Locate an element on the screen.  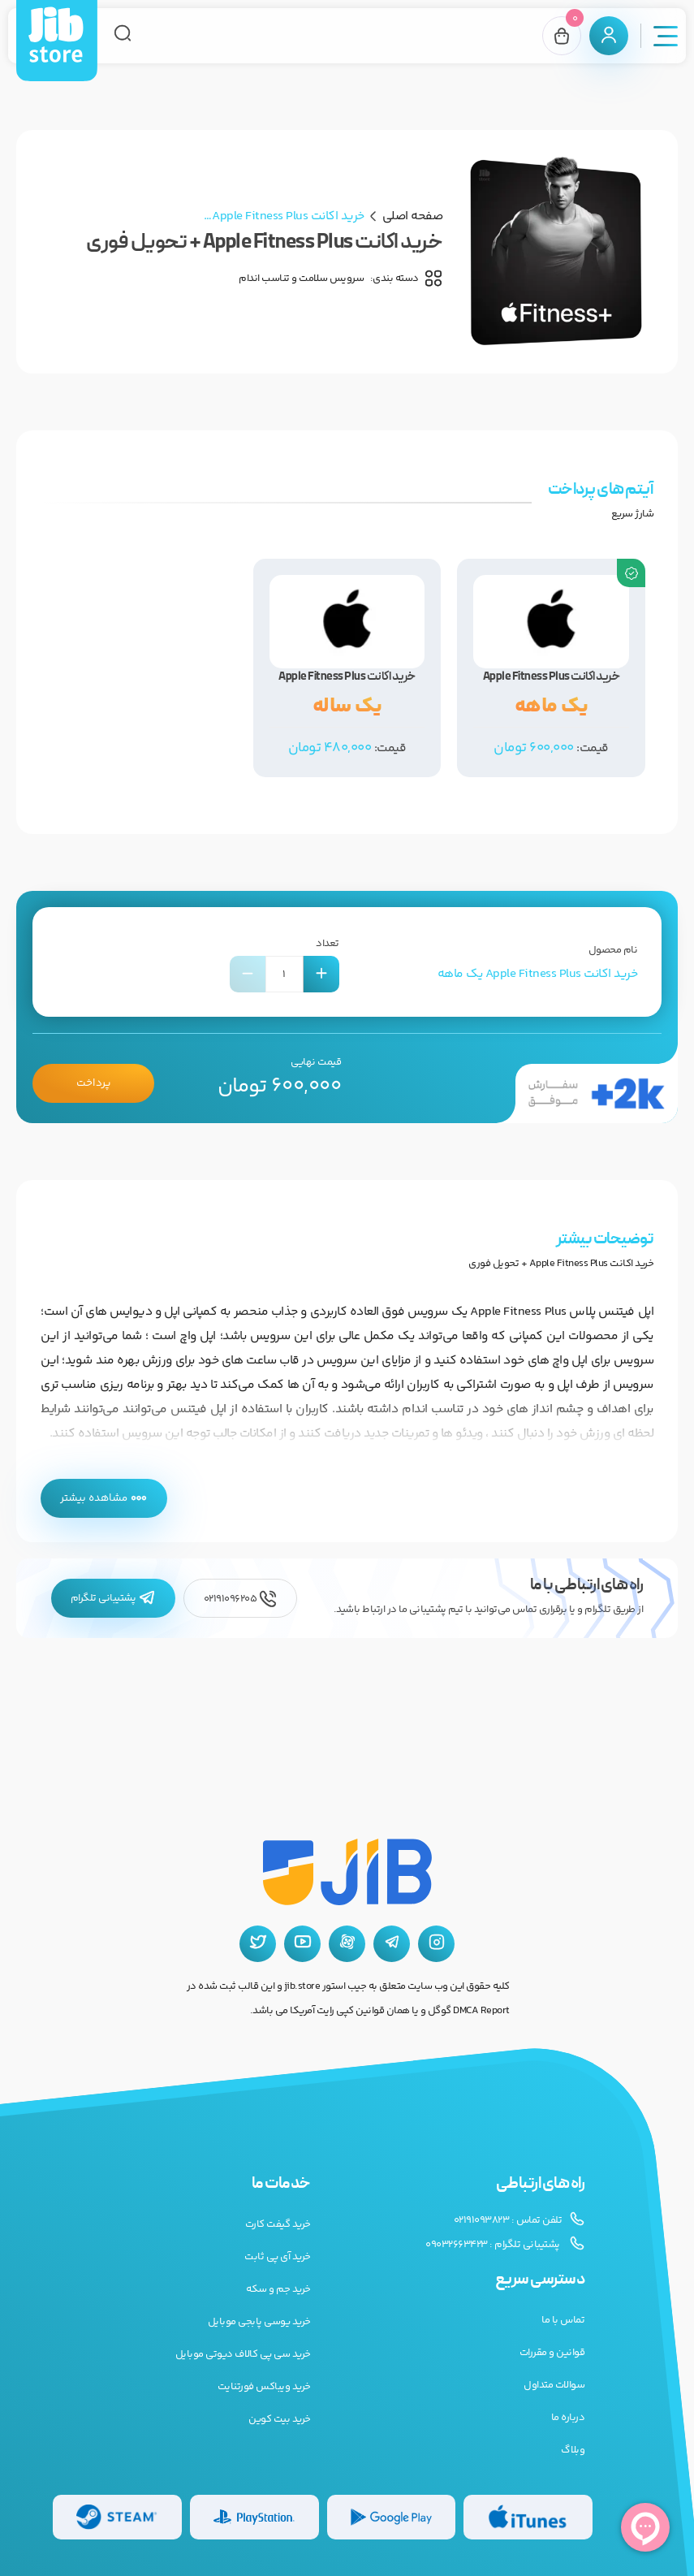
[اینستاگرام جیب استور] is located at coordinates (436, 1944).